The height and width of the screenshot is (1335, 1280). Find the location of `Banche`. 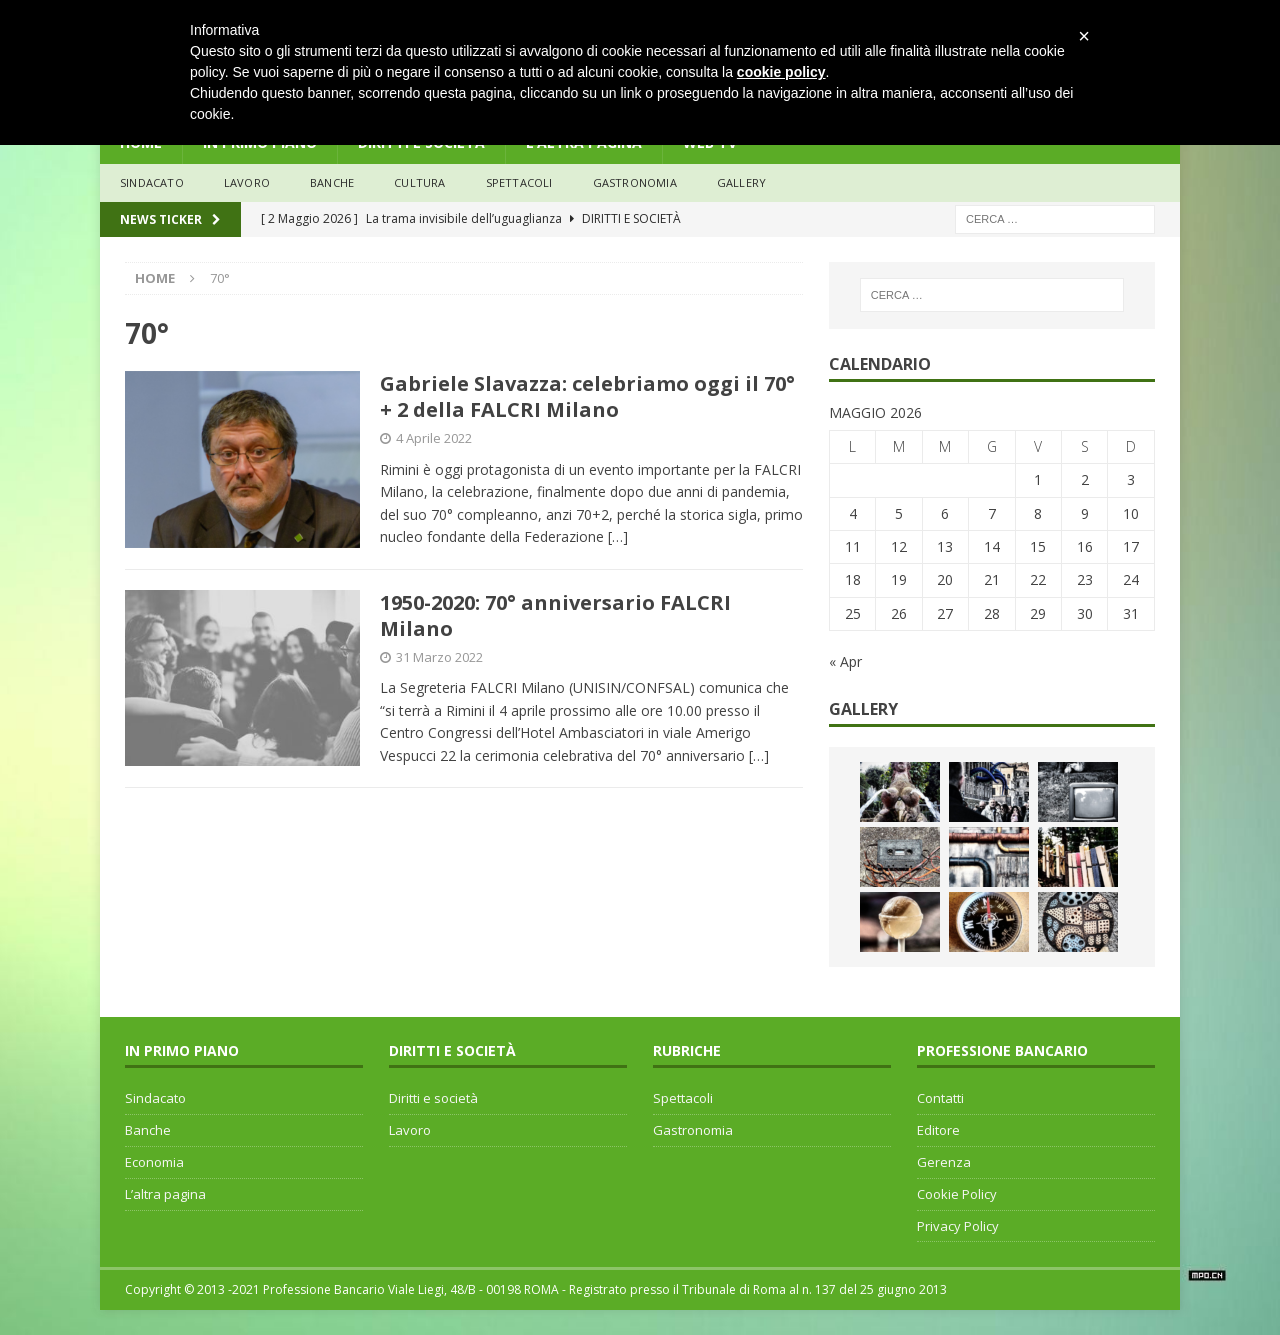

Banche is located at coordinates (148, 1130).